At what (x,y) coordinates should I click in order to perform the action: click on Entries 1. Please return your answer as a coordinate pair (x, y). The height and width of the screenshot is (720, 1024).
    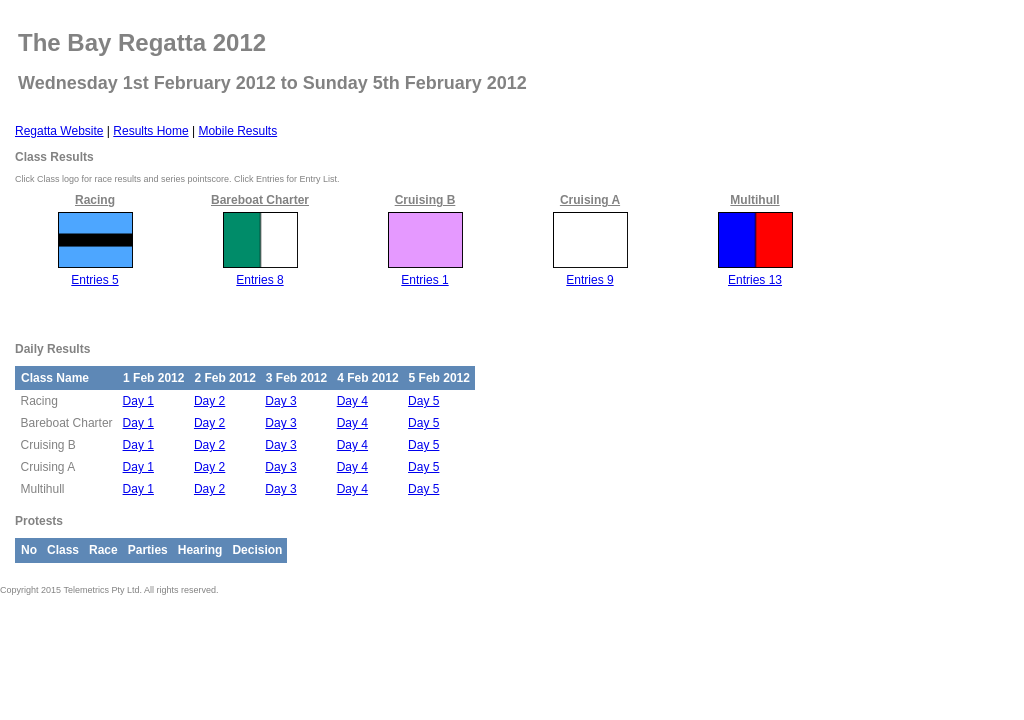
    Looking at the image, I should click on (424, 280).